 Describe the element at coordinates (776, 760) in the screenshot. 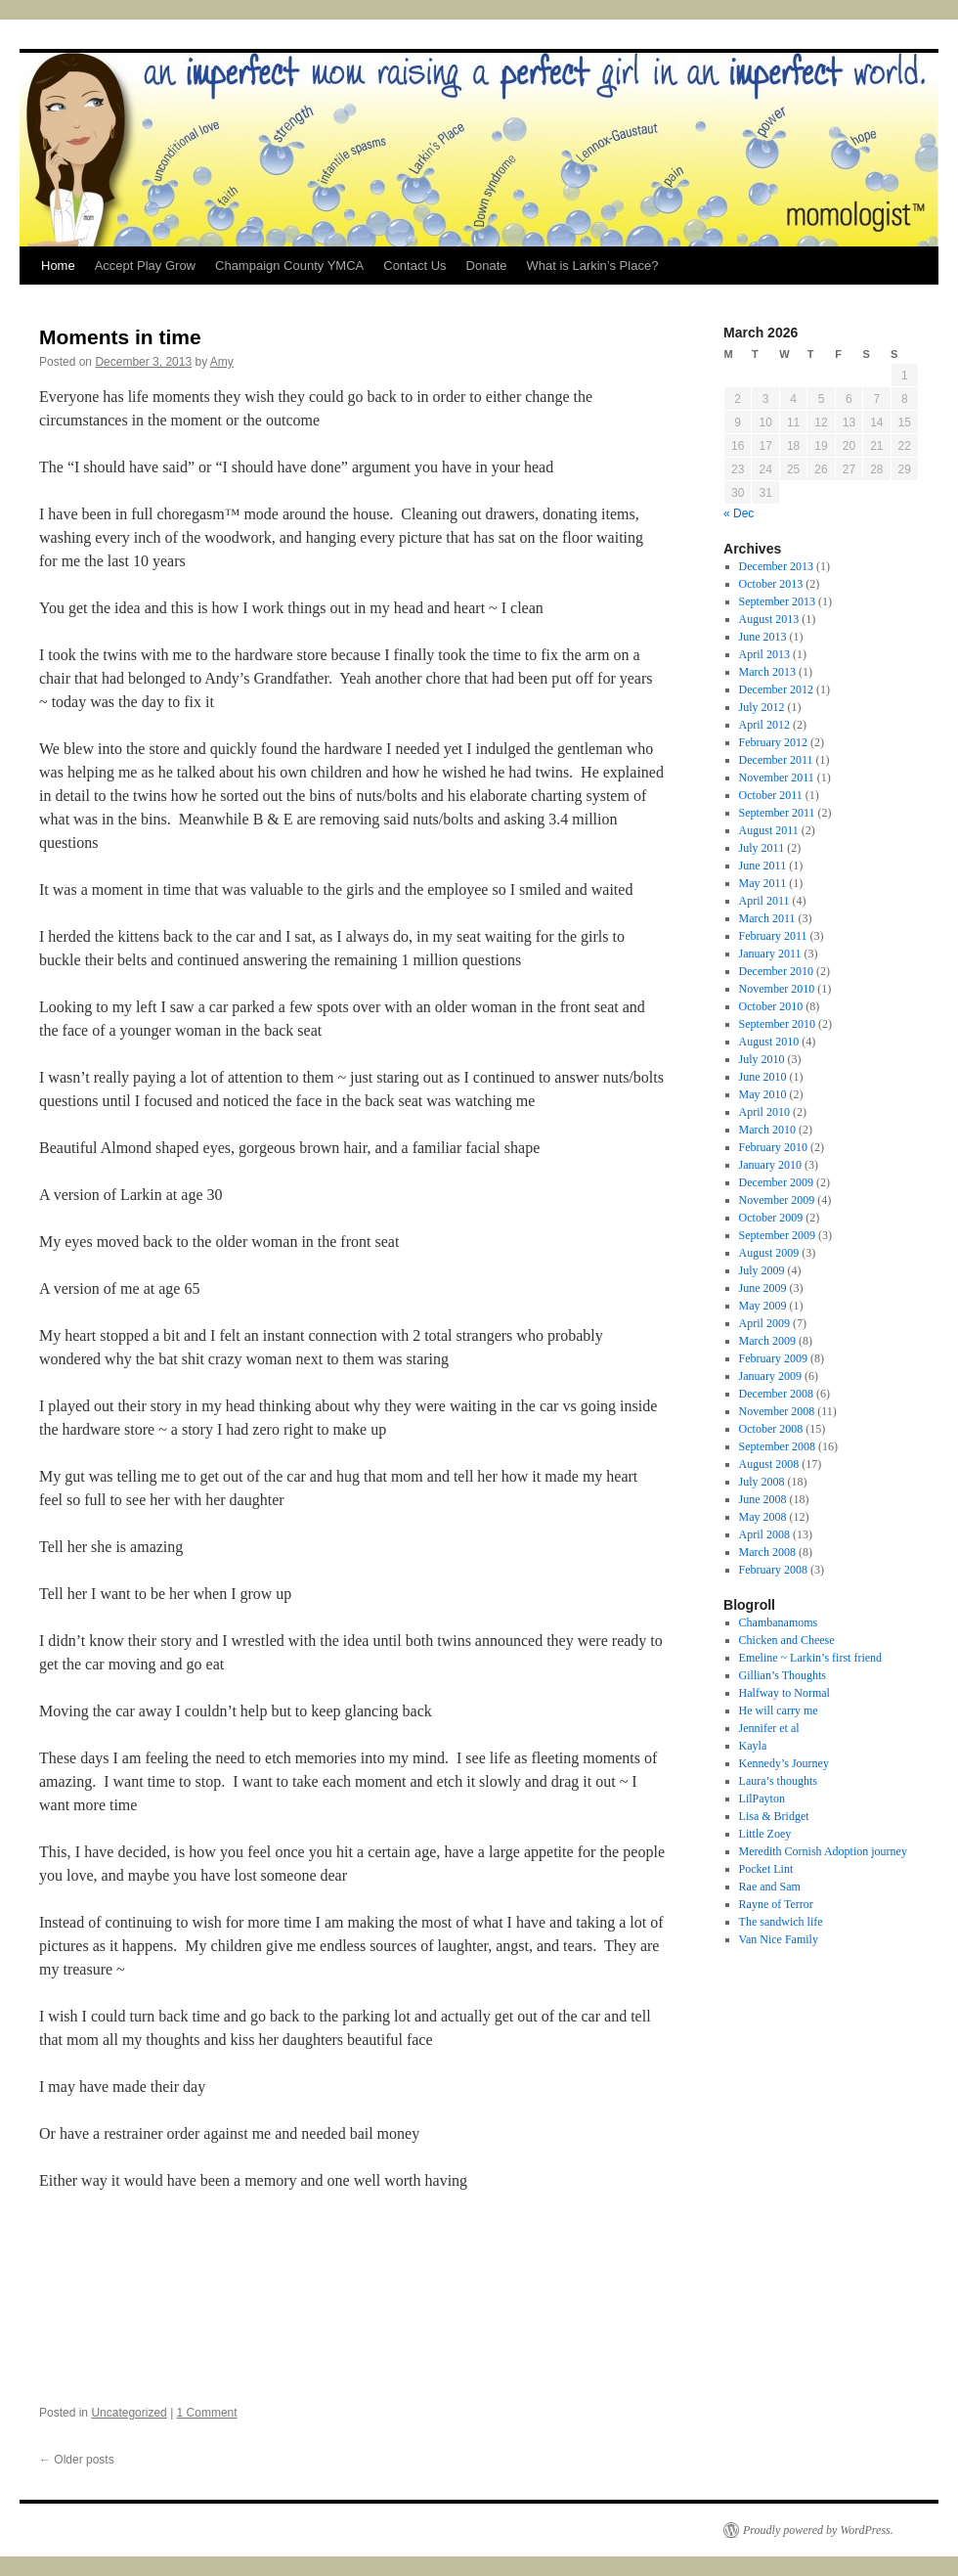

I see `December 2011` at that location.